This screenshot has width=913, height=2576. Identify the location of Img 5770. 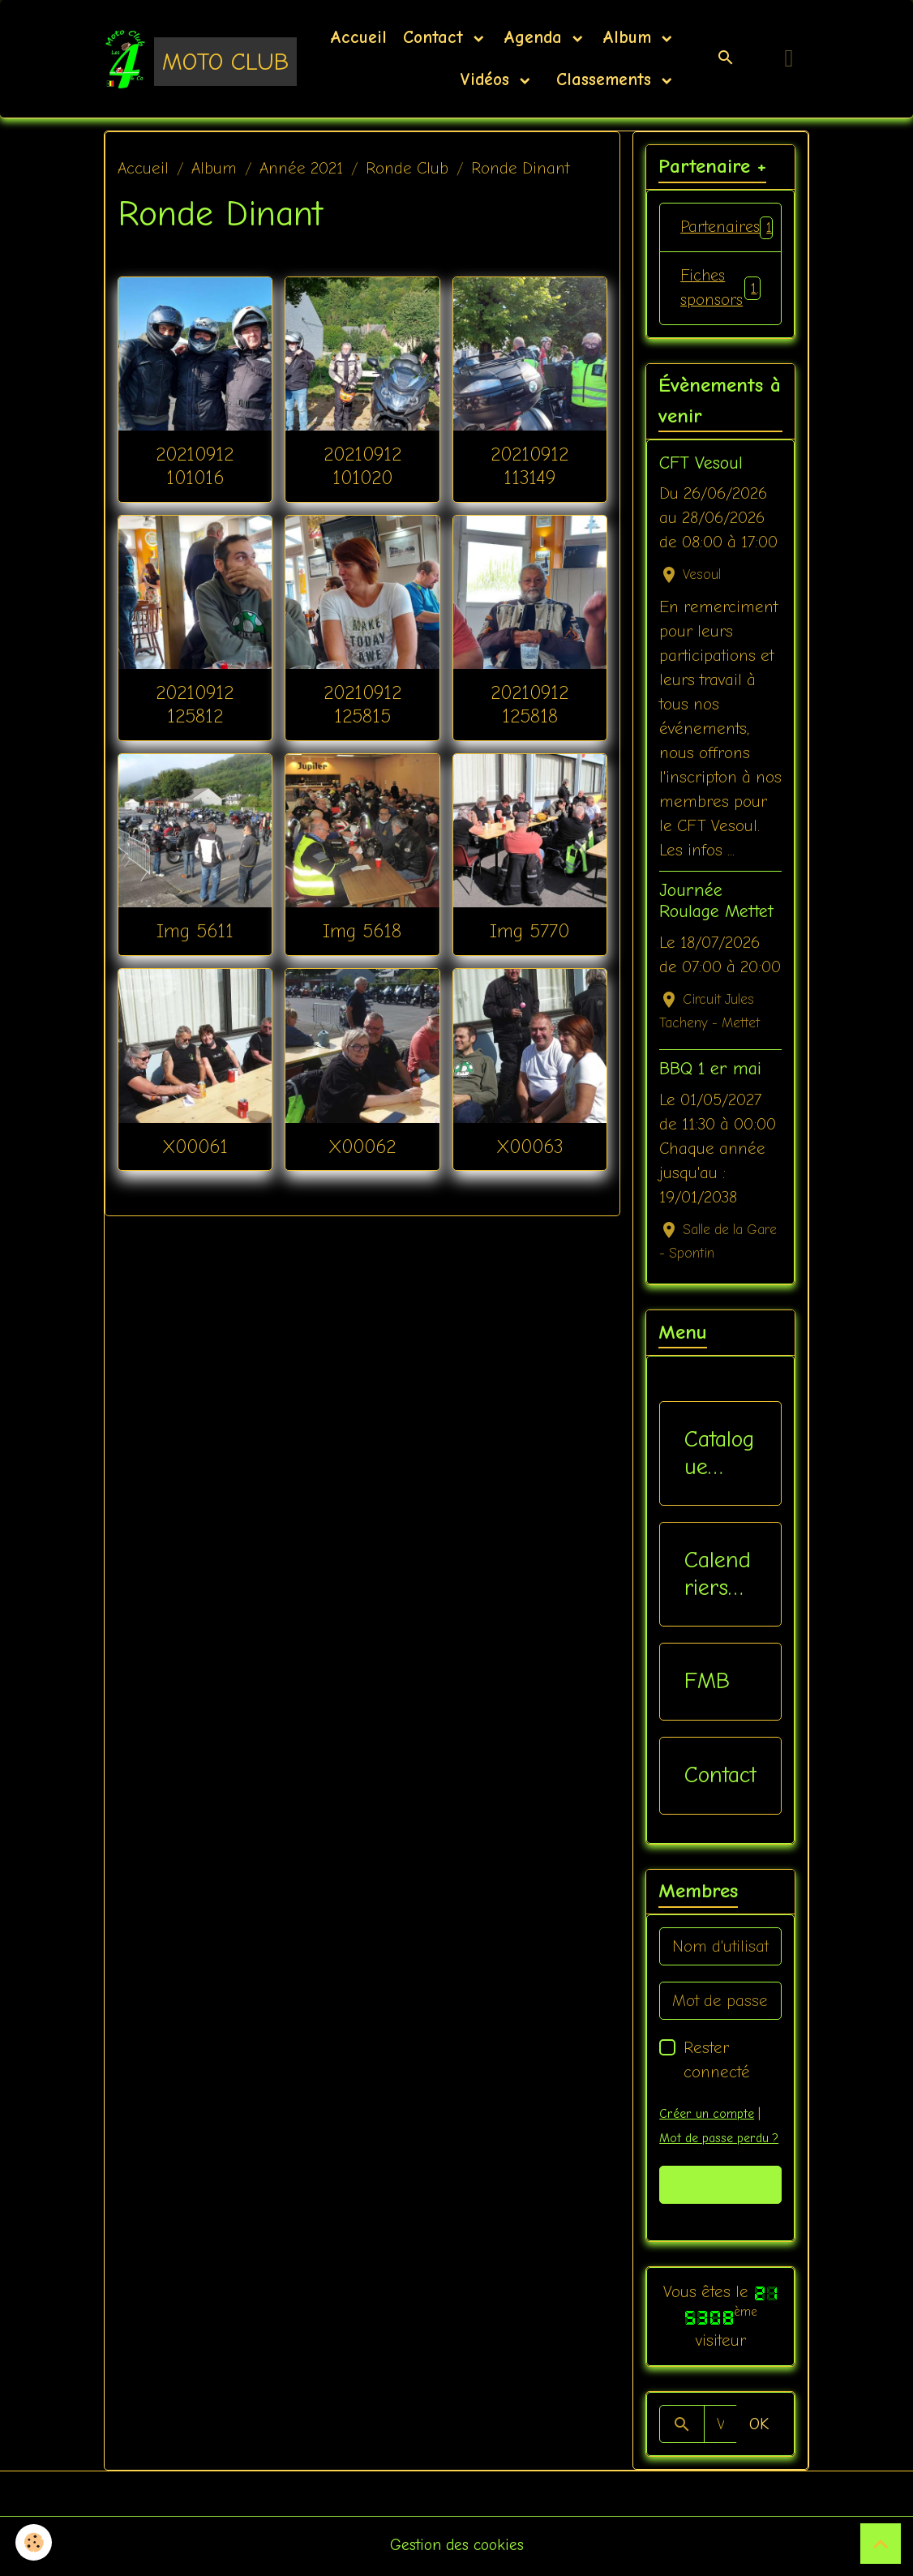
(529, 930).